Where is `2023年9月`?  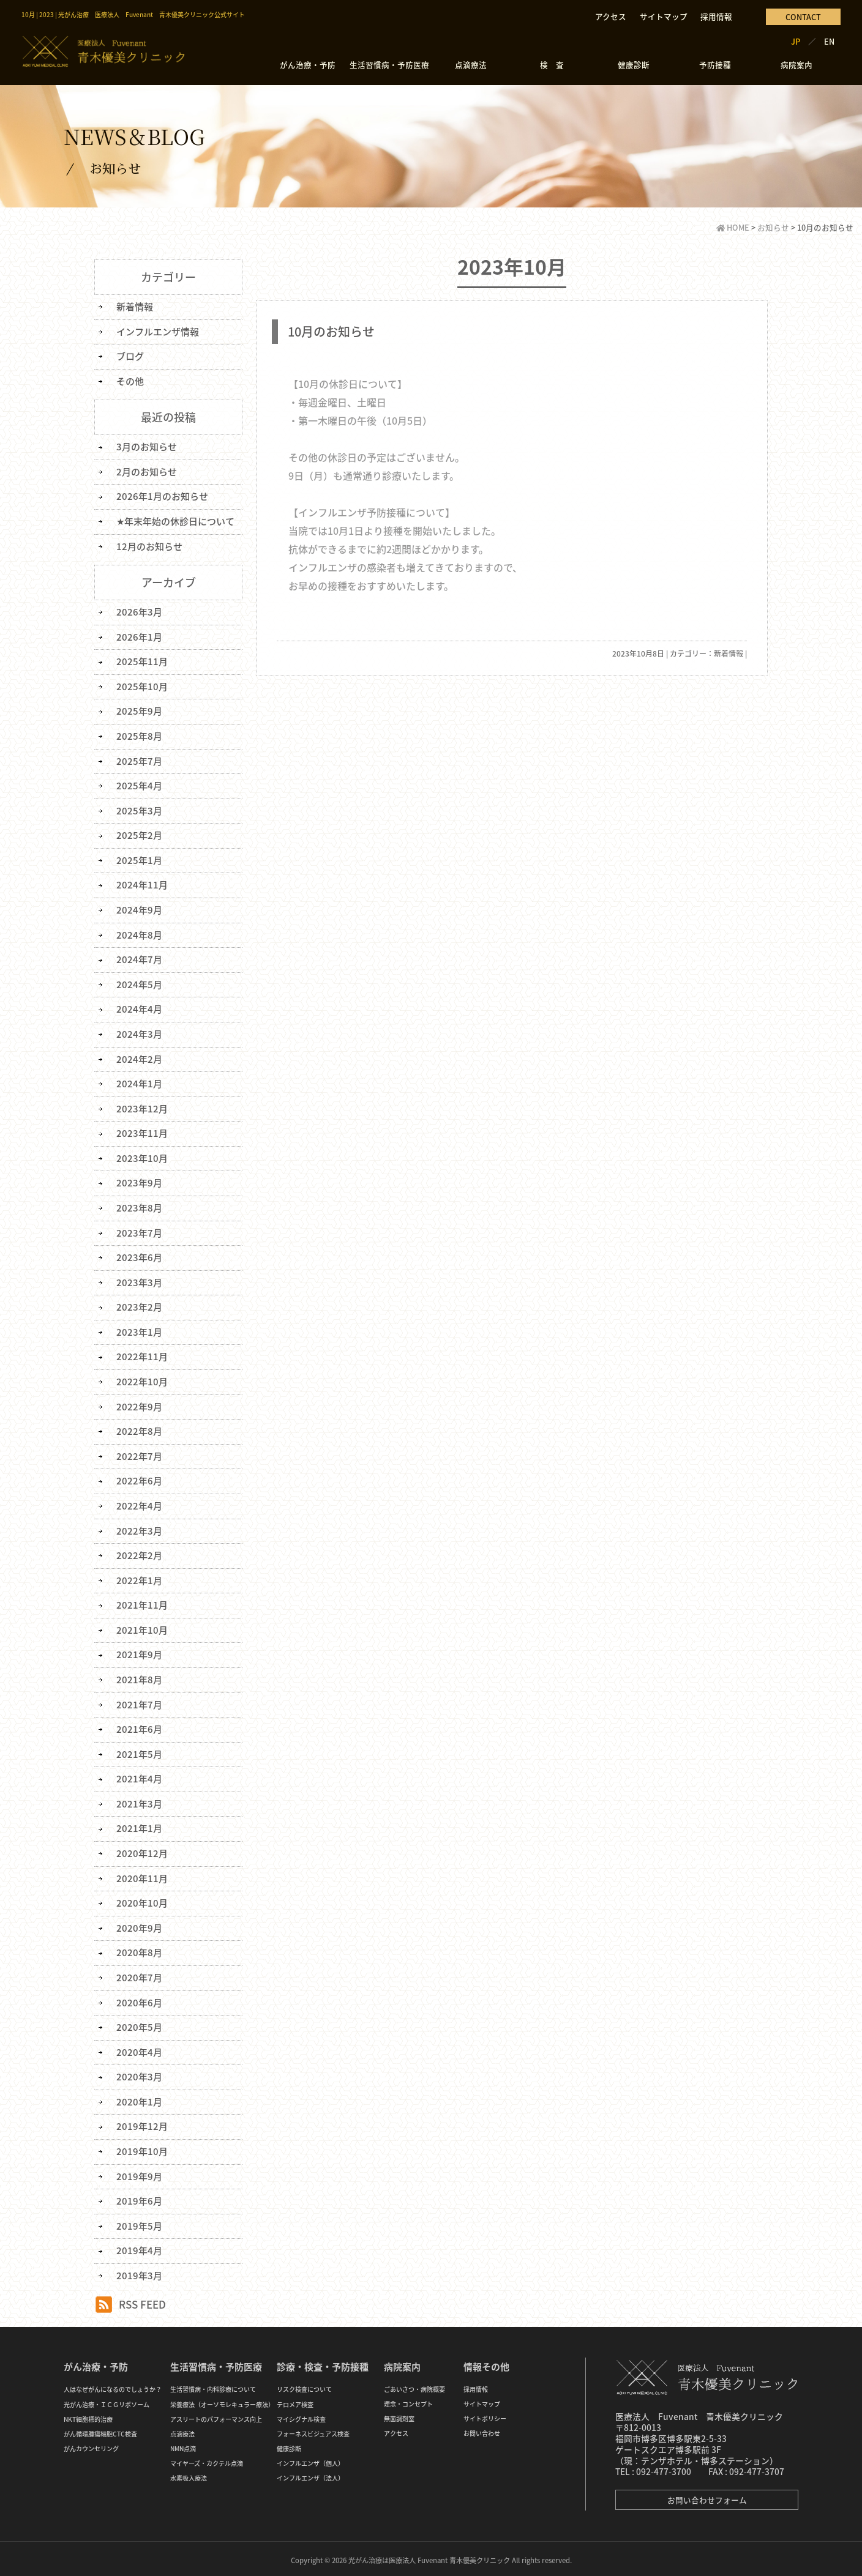
2023年9月 is located at coordinates (139, 1181).